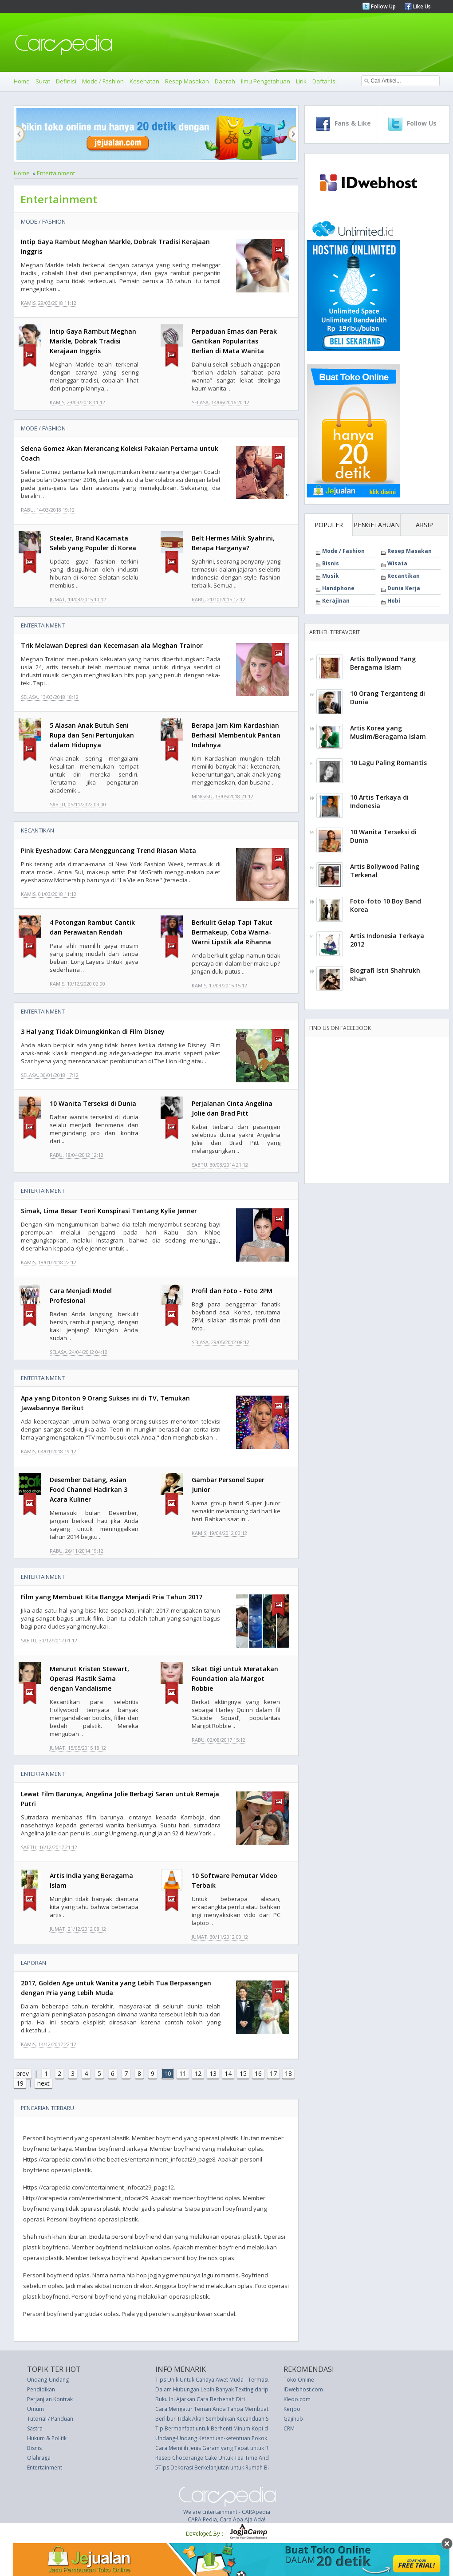  What do you see at coordinates (265, 81) in the screenshot?
I see `Ilmu Pengetahuan` at bounding box center [265, 81].